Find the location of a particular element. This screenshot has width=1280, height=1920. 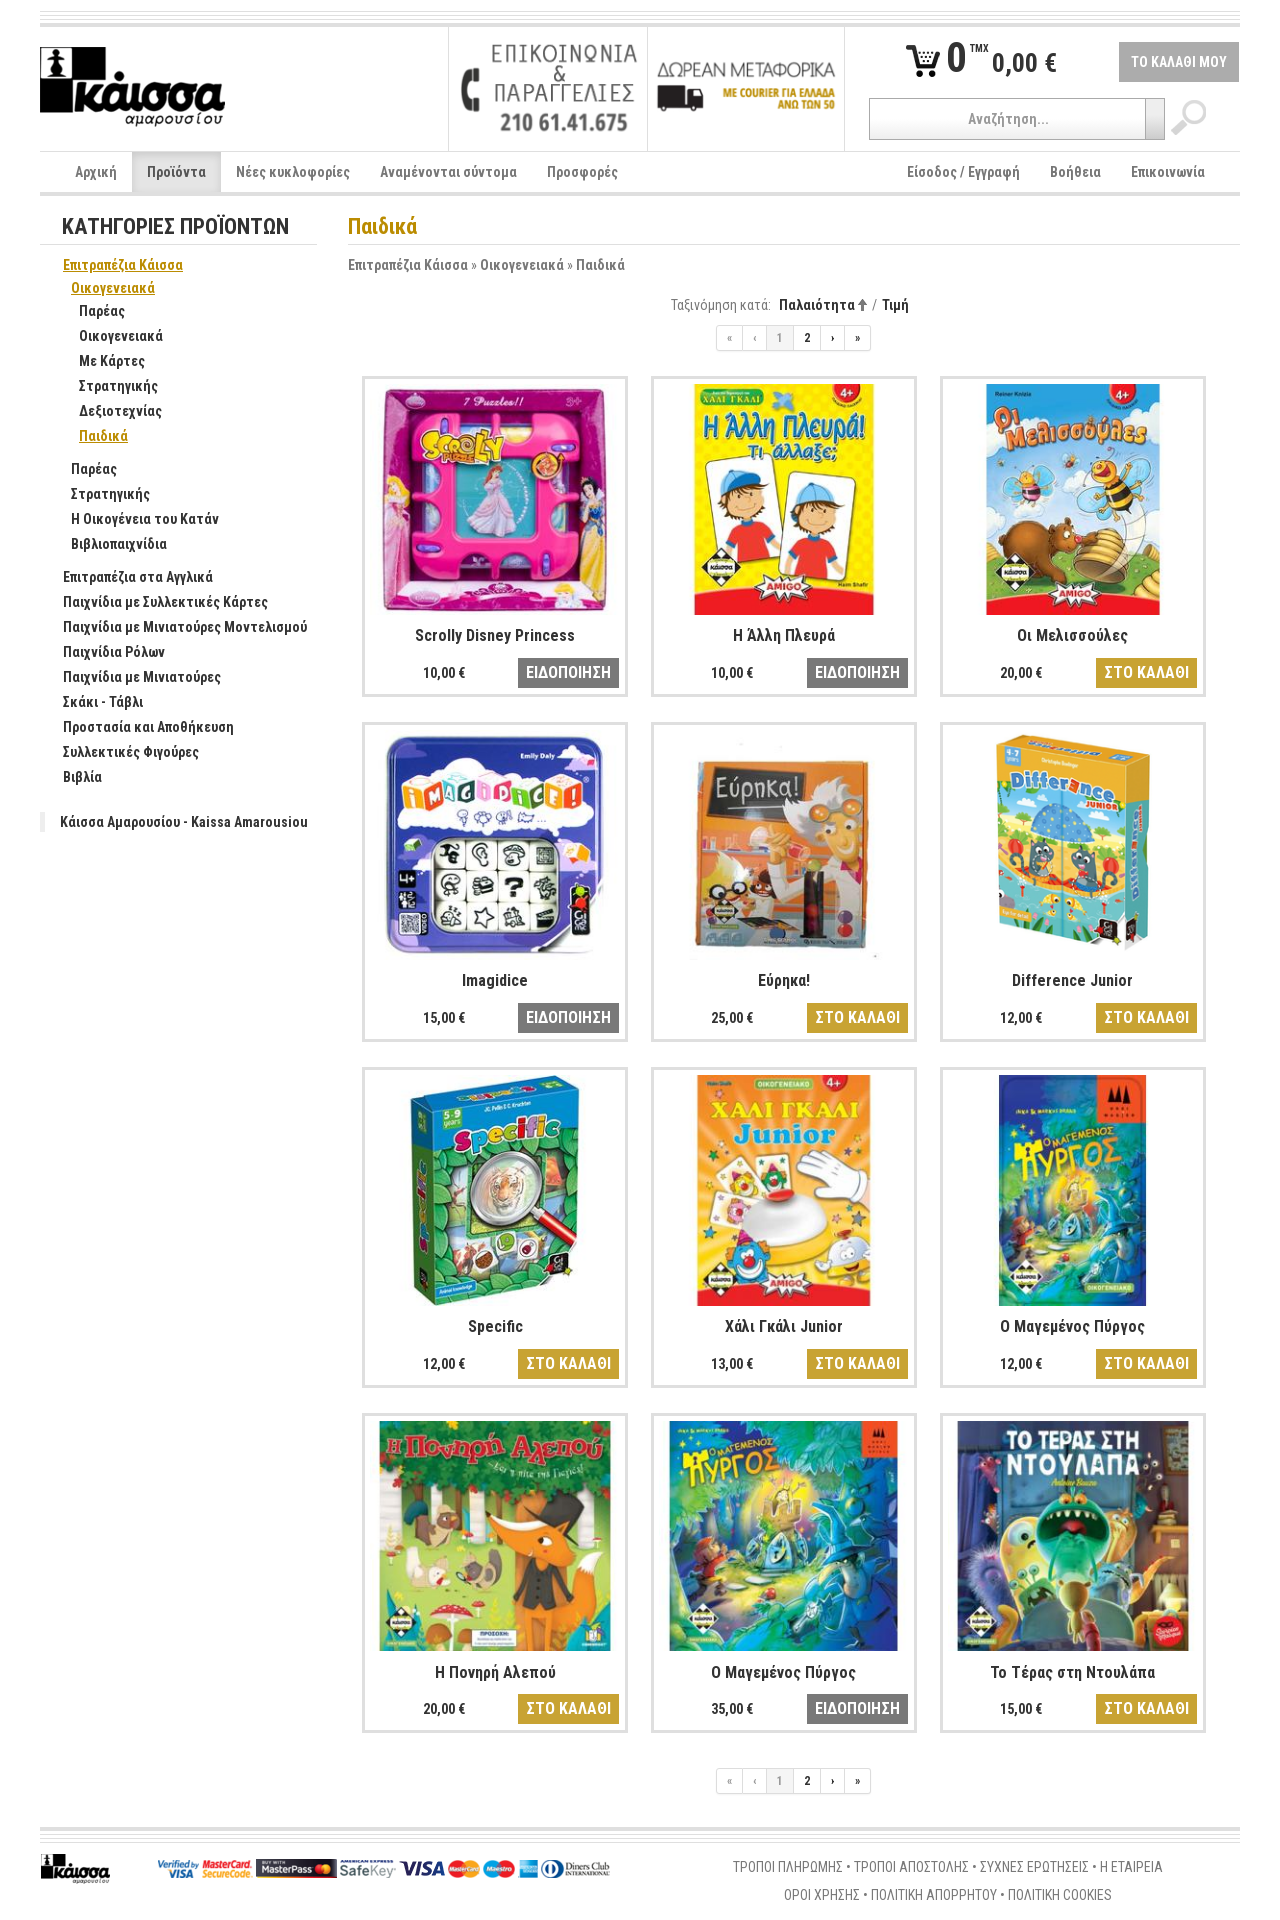

Το Τέρας στη Ντουλάπα is located at coordinates (1072, 1672).